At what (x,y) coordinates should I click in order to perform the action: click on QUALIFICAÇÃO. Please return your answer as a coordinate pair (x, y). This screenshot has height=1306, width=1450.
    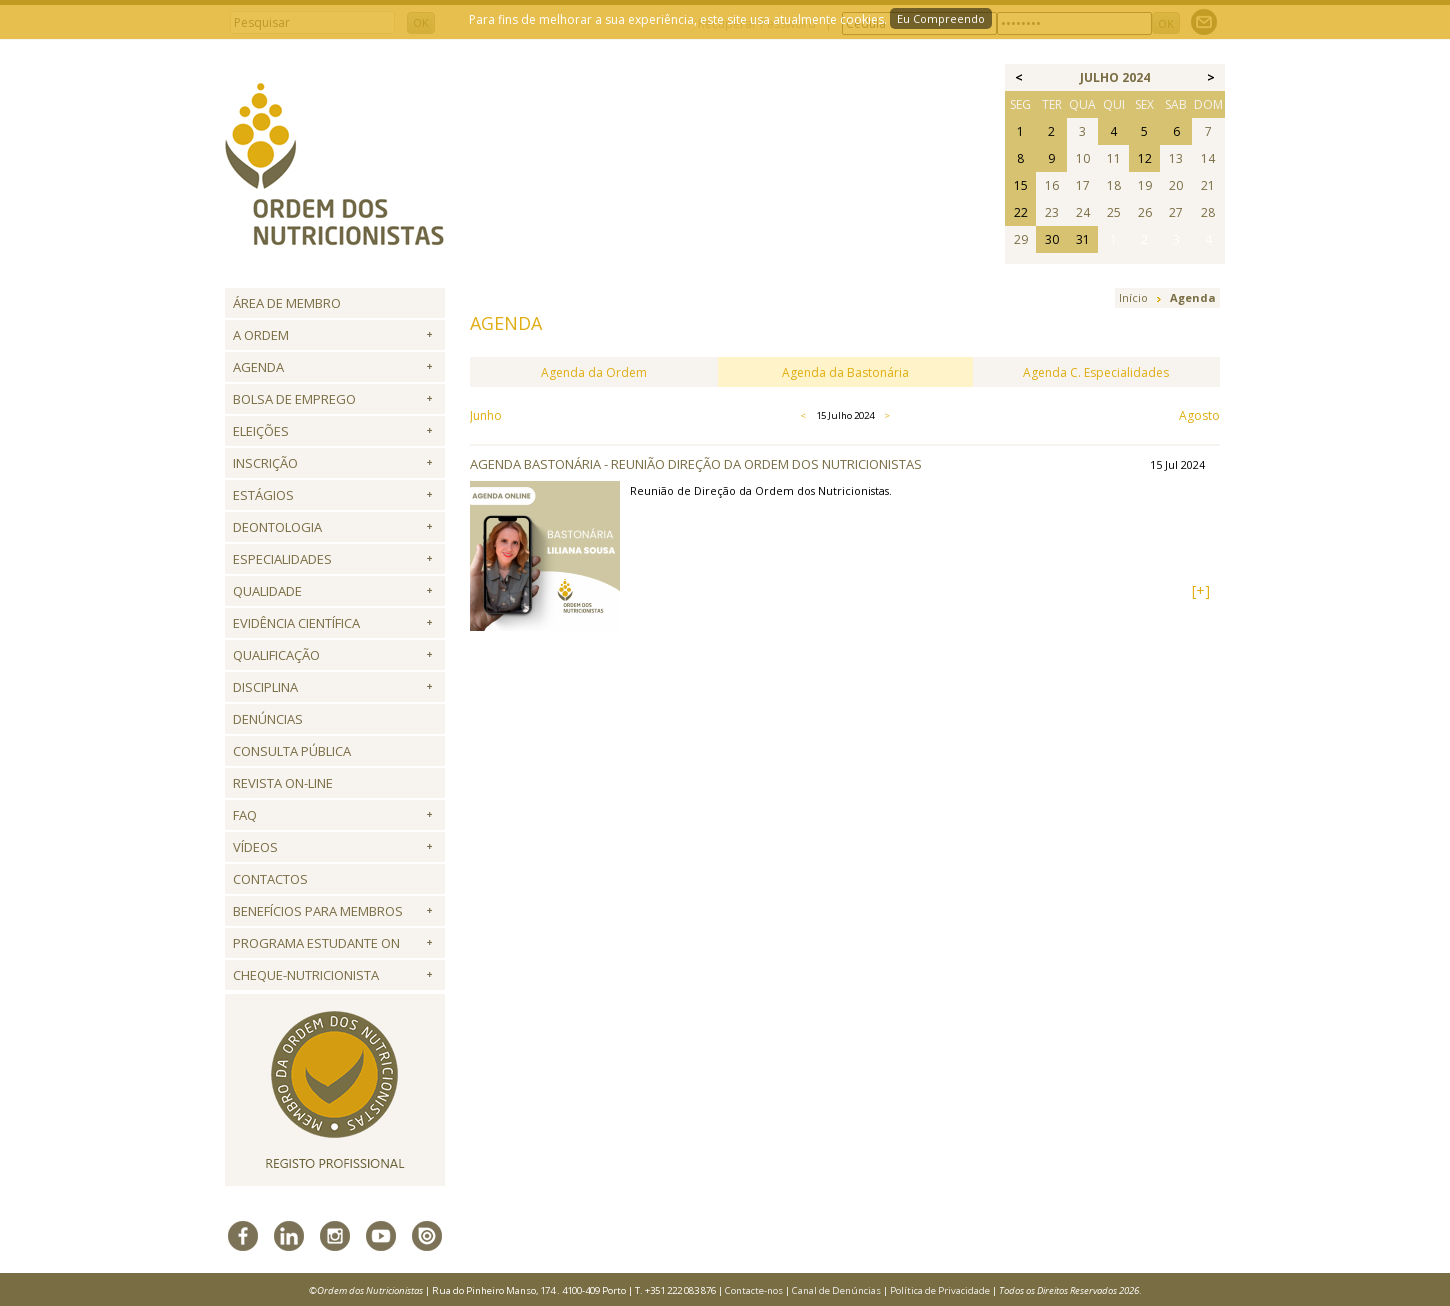
    Looking at the image, I should click on (276, 655).